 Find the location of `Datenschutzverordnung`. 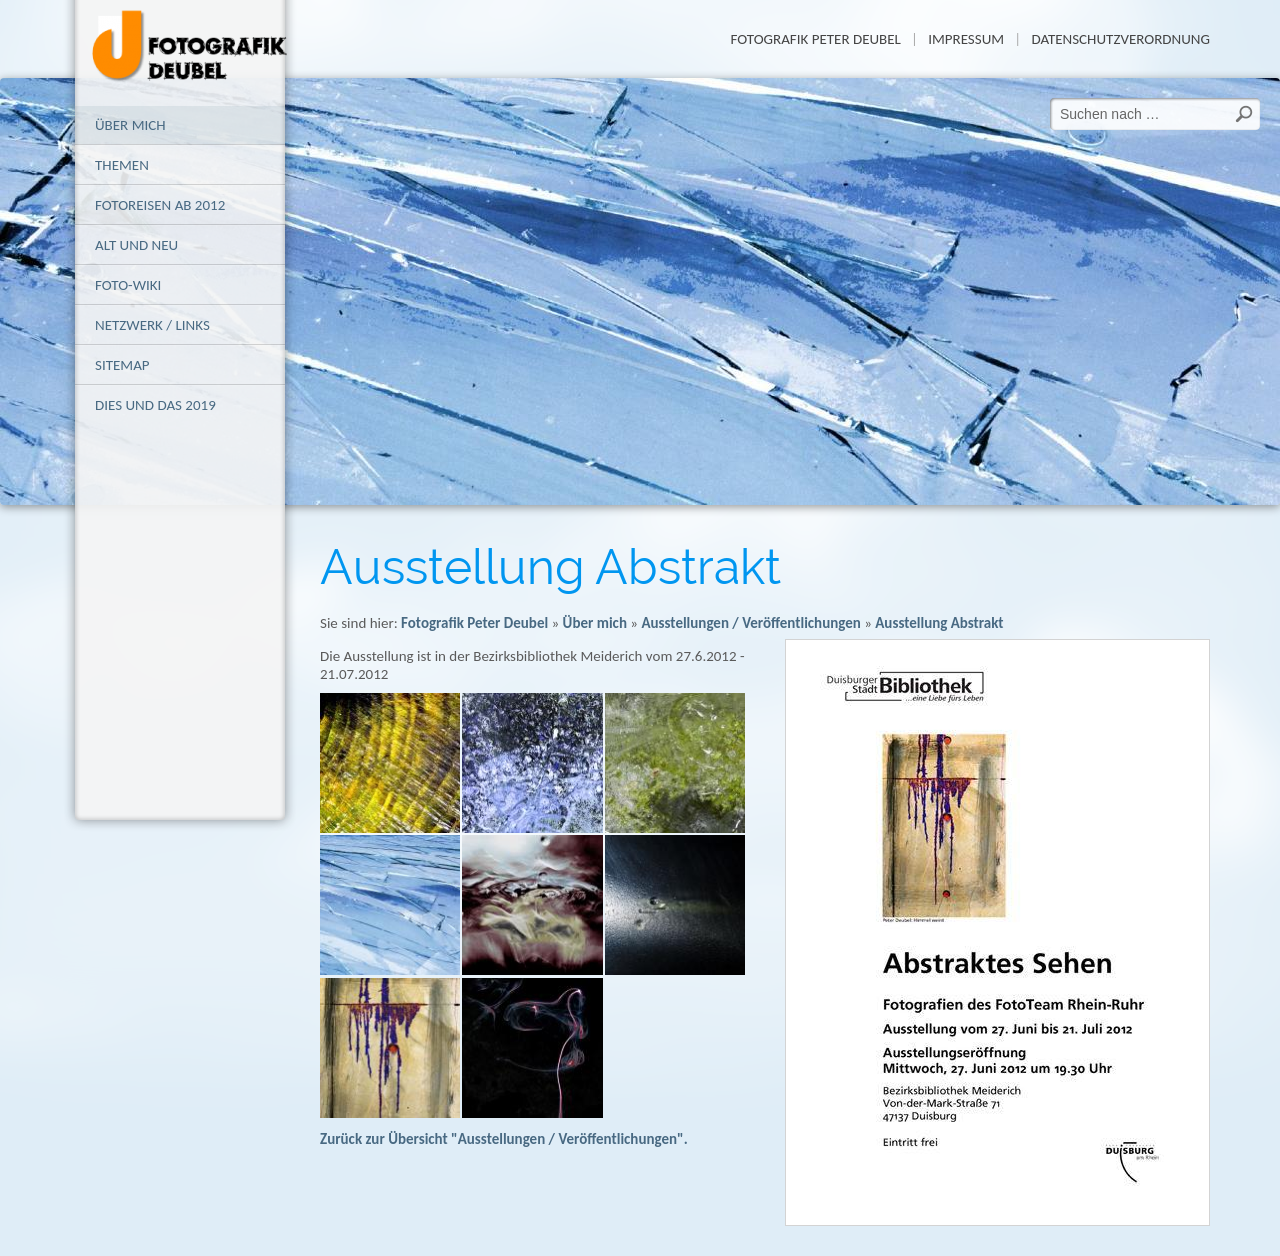

Datenschutzverordnung is located at coordinates (1120, 39).